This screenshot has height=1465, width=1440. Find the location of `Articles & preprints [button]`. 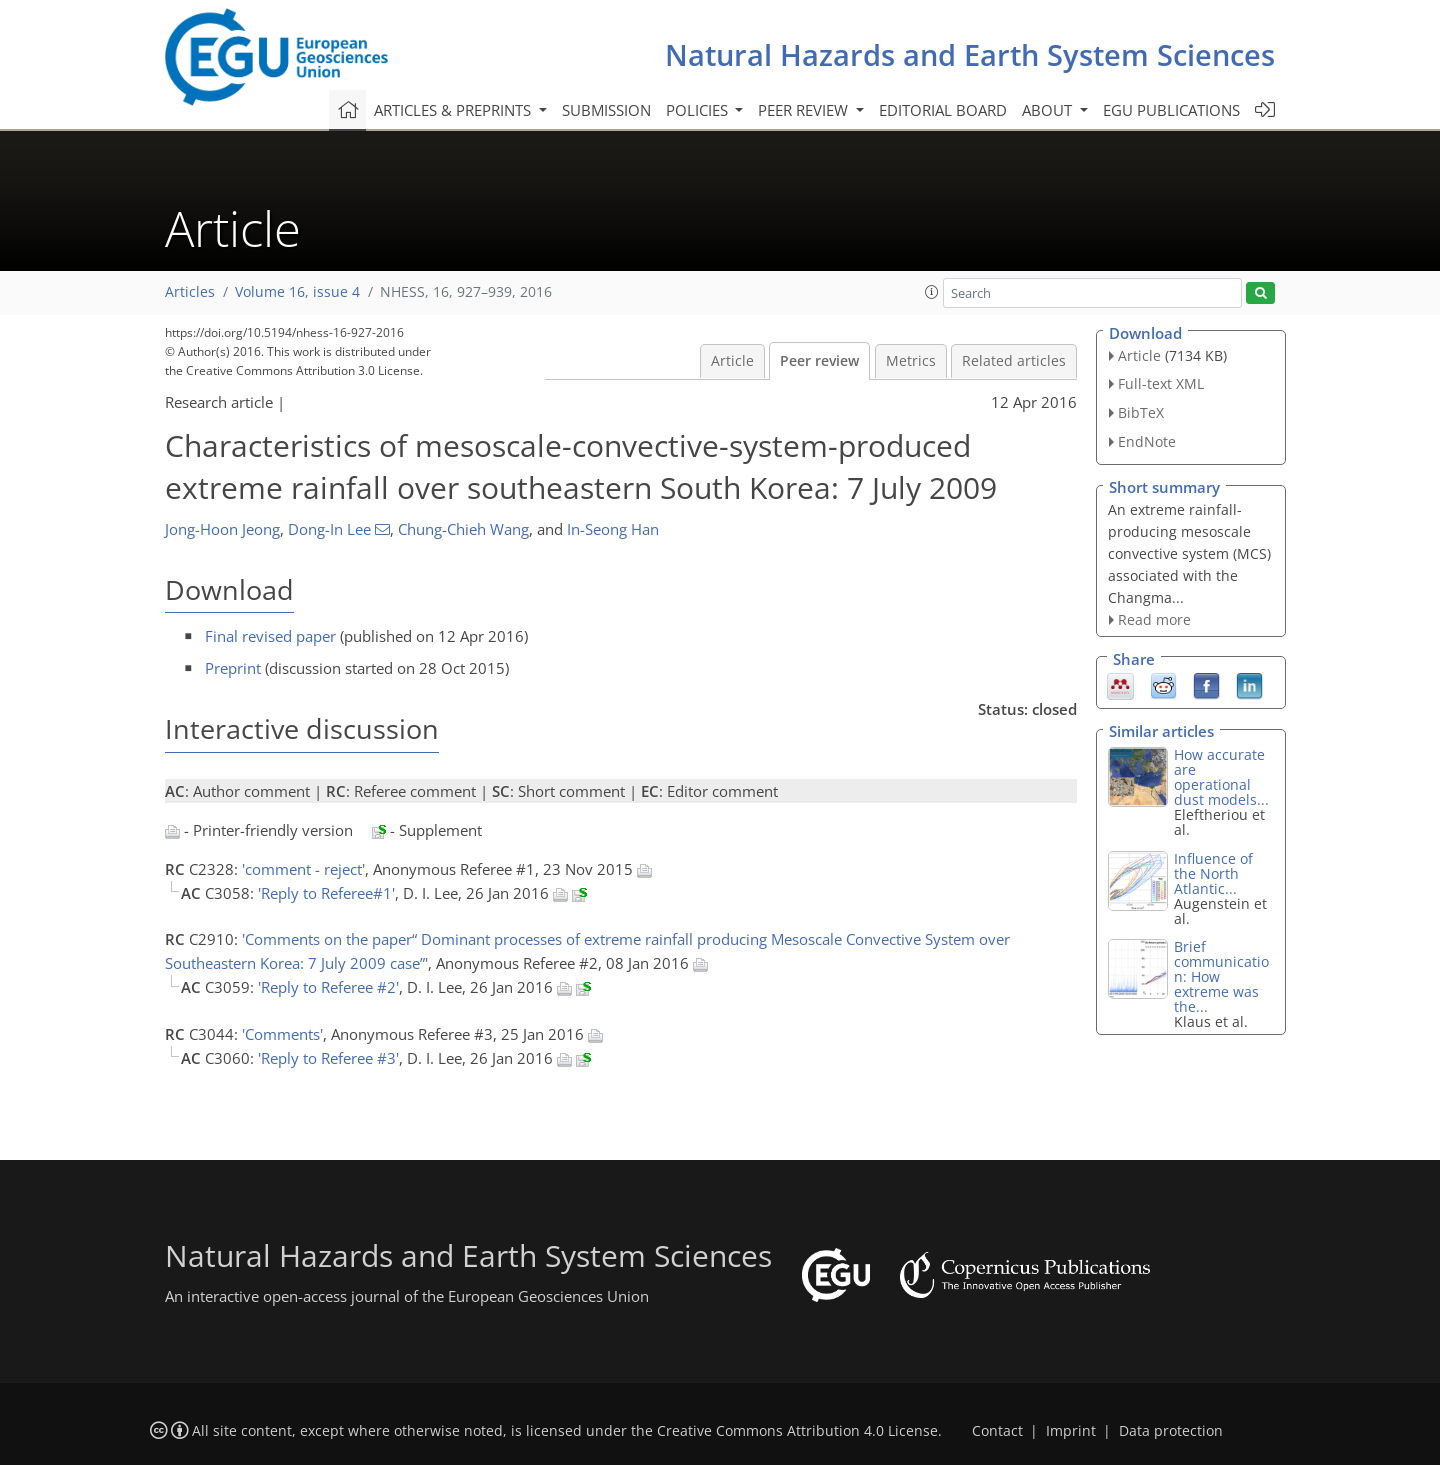

Articles & preprints [button] is located at coordinates (454, 110).